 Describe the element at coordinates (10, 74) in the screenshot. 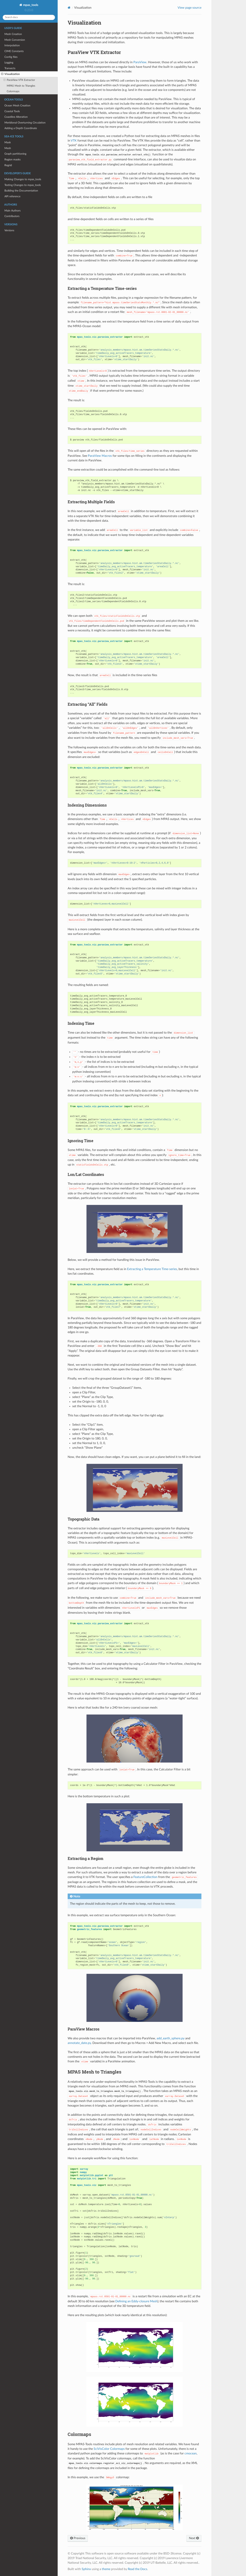

I see `Visualization` at that location.